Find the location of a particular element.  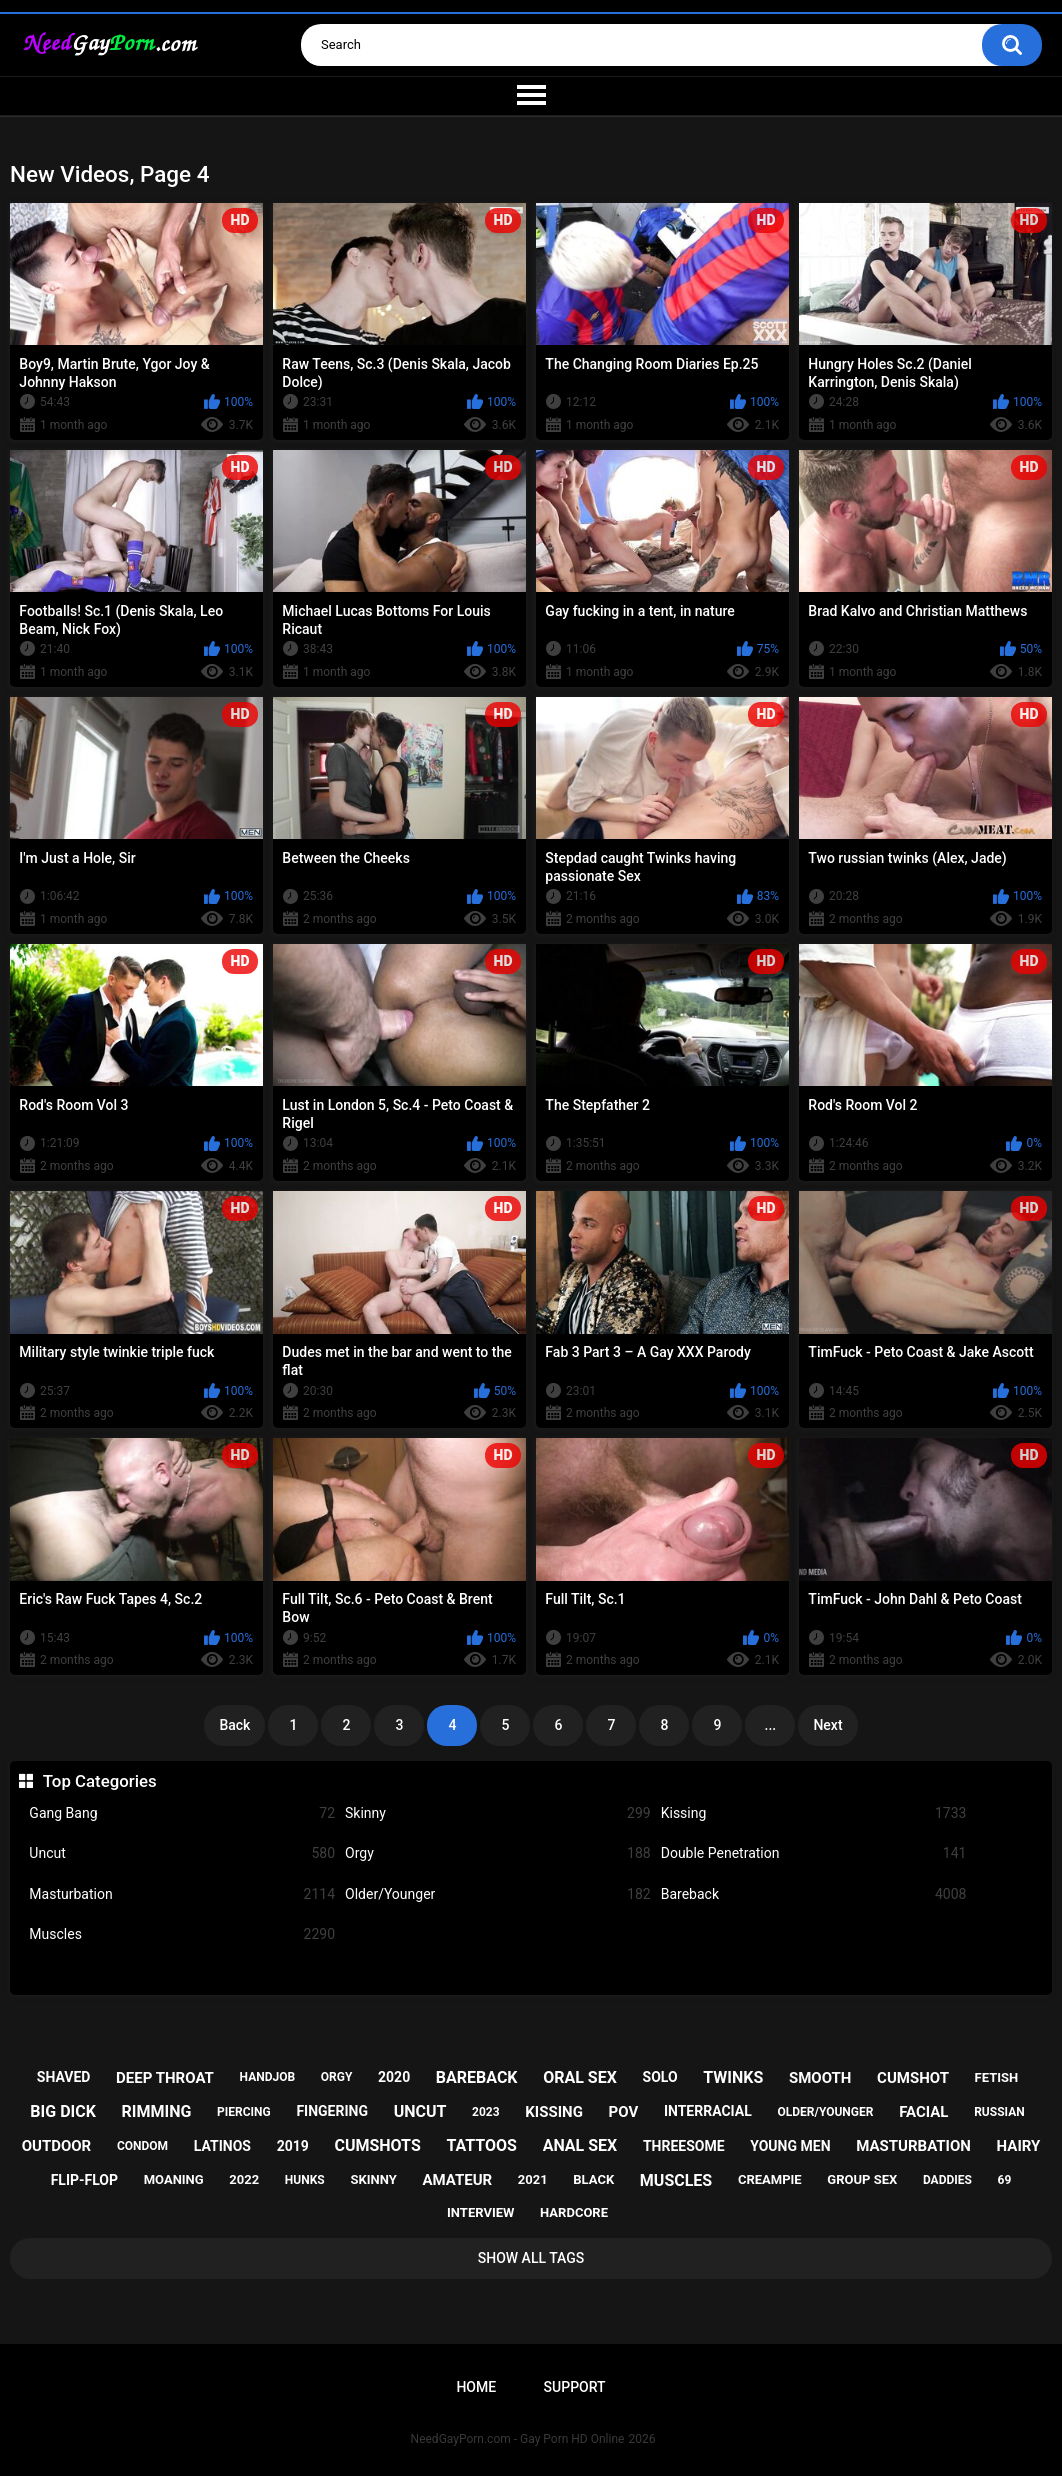

oral sex is located at coordinates (580, 2077).